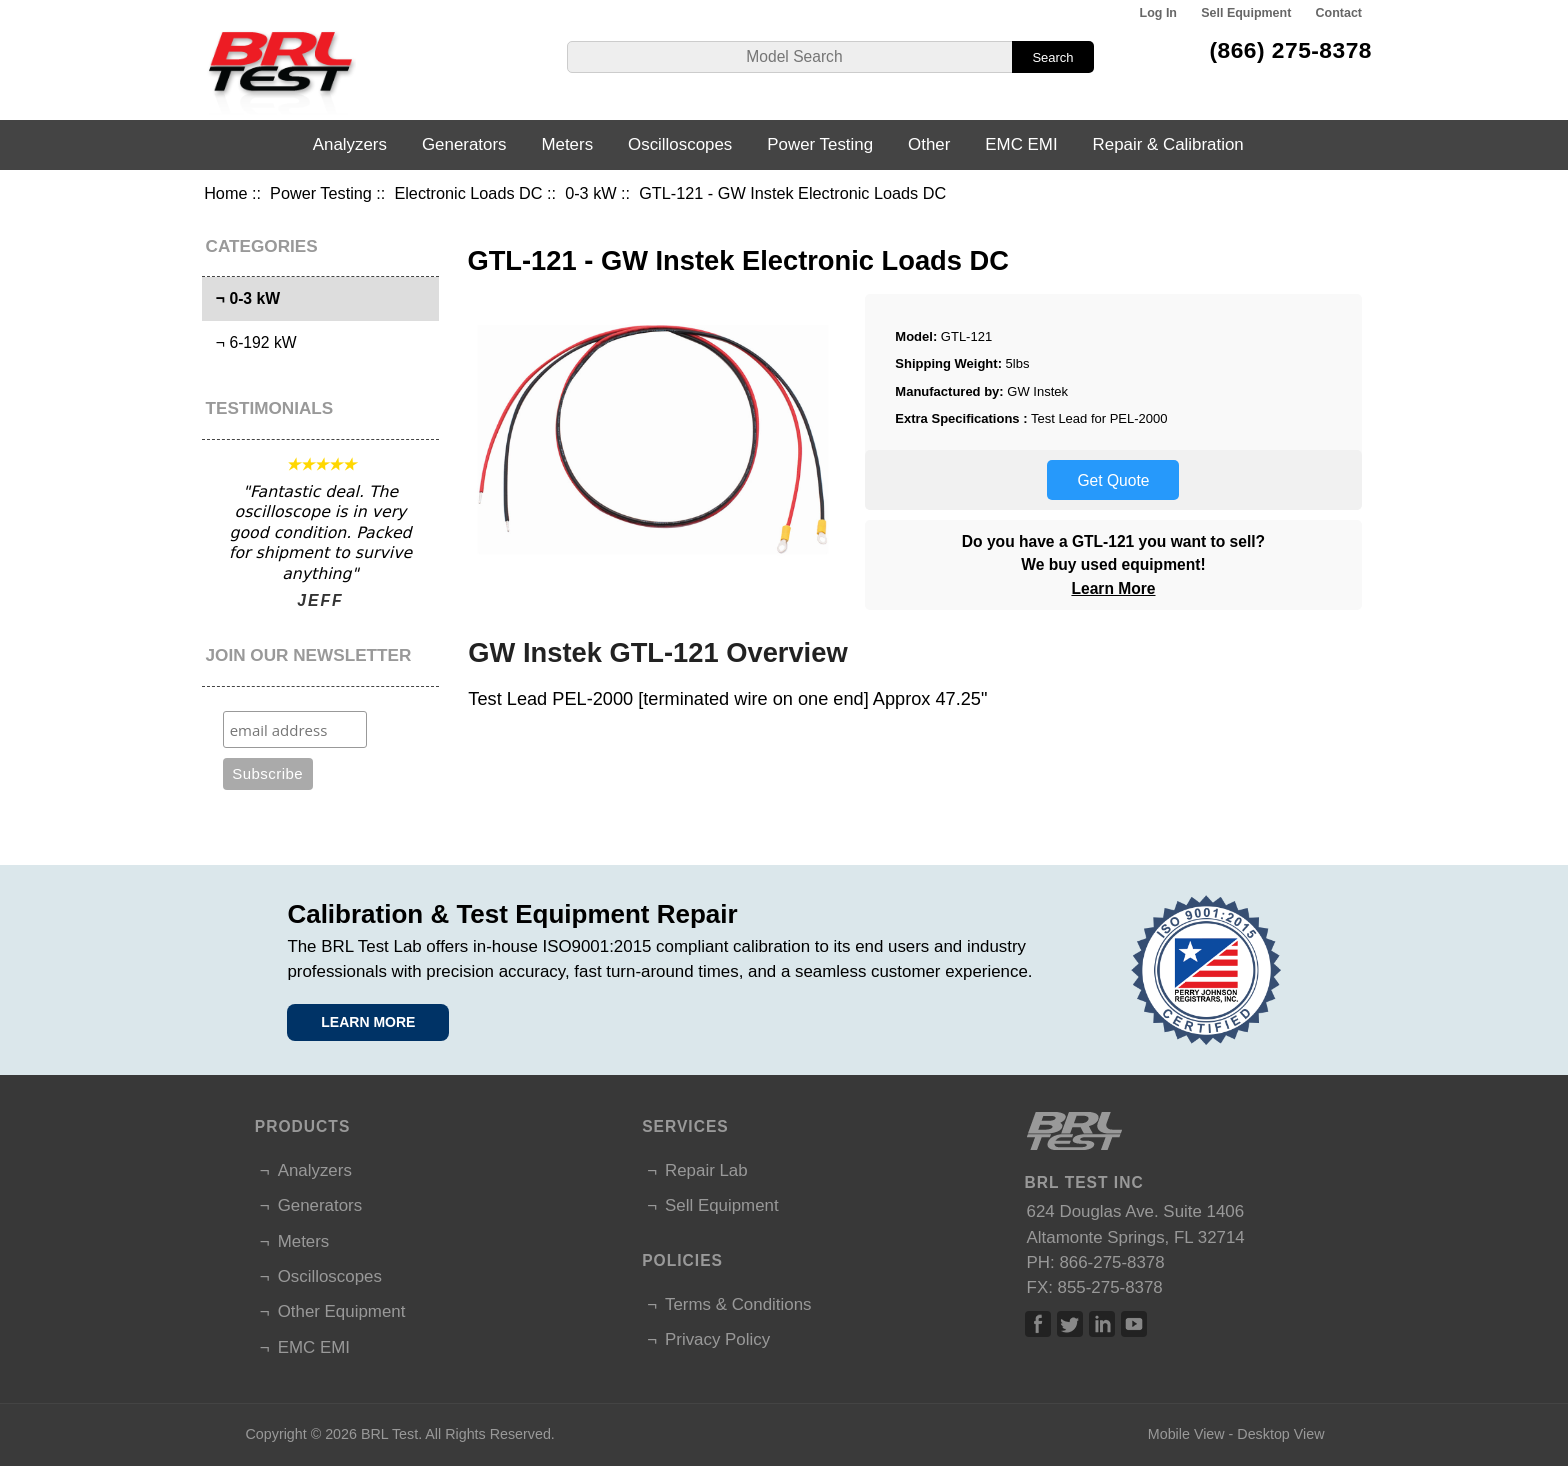 The width and height of the screenshot is (1568, 1466). Describe the element at coordinates (252, 342) in the screenshot. I see `¬ 6-192 kW` at that location.